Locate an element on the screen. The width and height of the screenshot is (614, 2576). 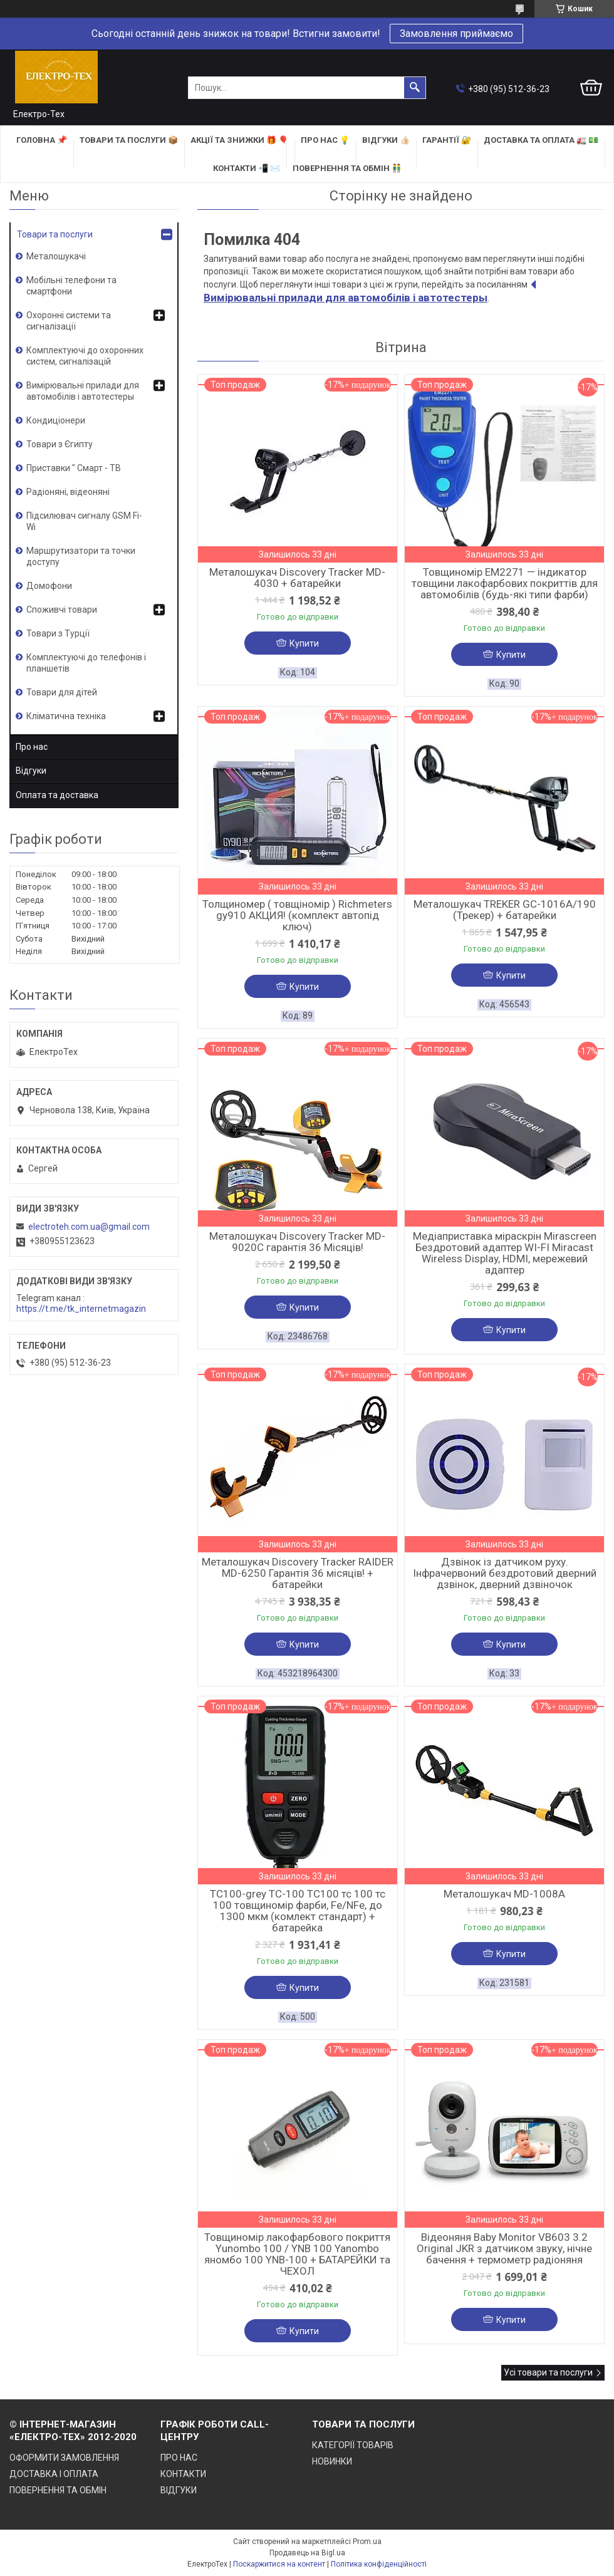
Оплата та доставка is located at coordinates (57, 795).